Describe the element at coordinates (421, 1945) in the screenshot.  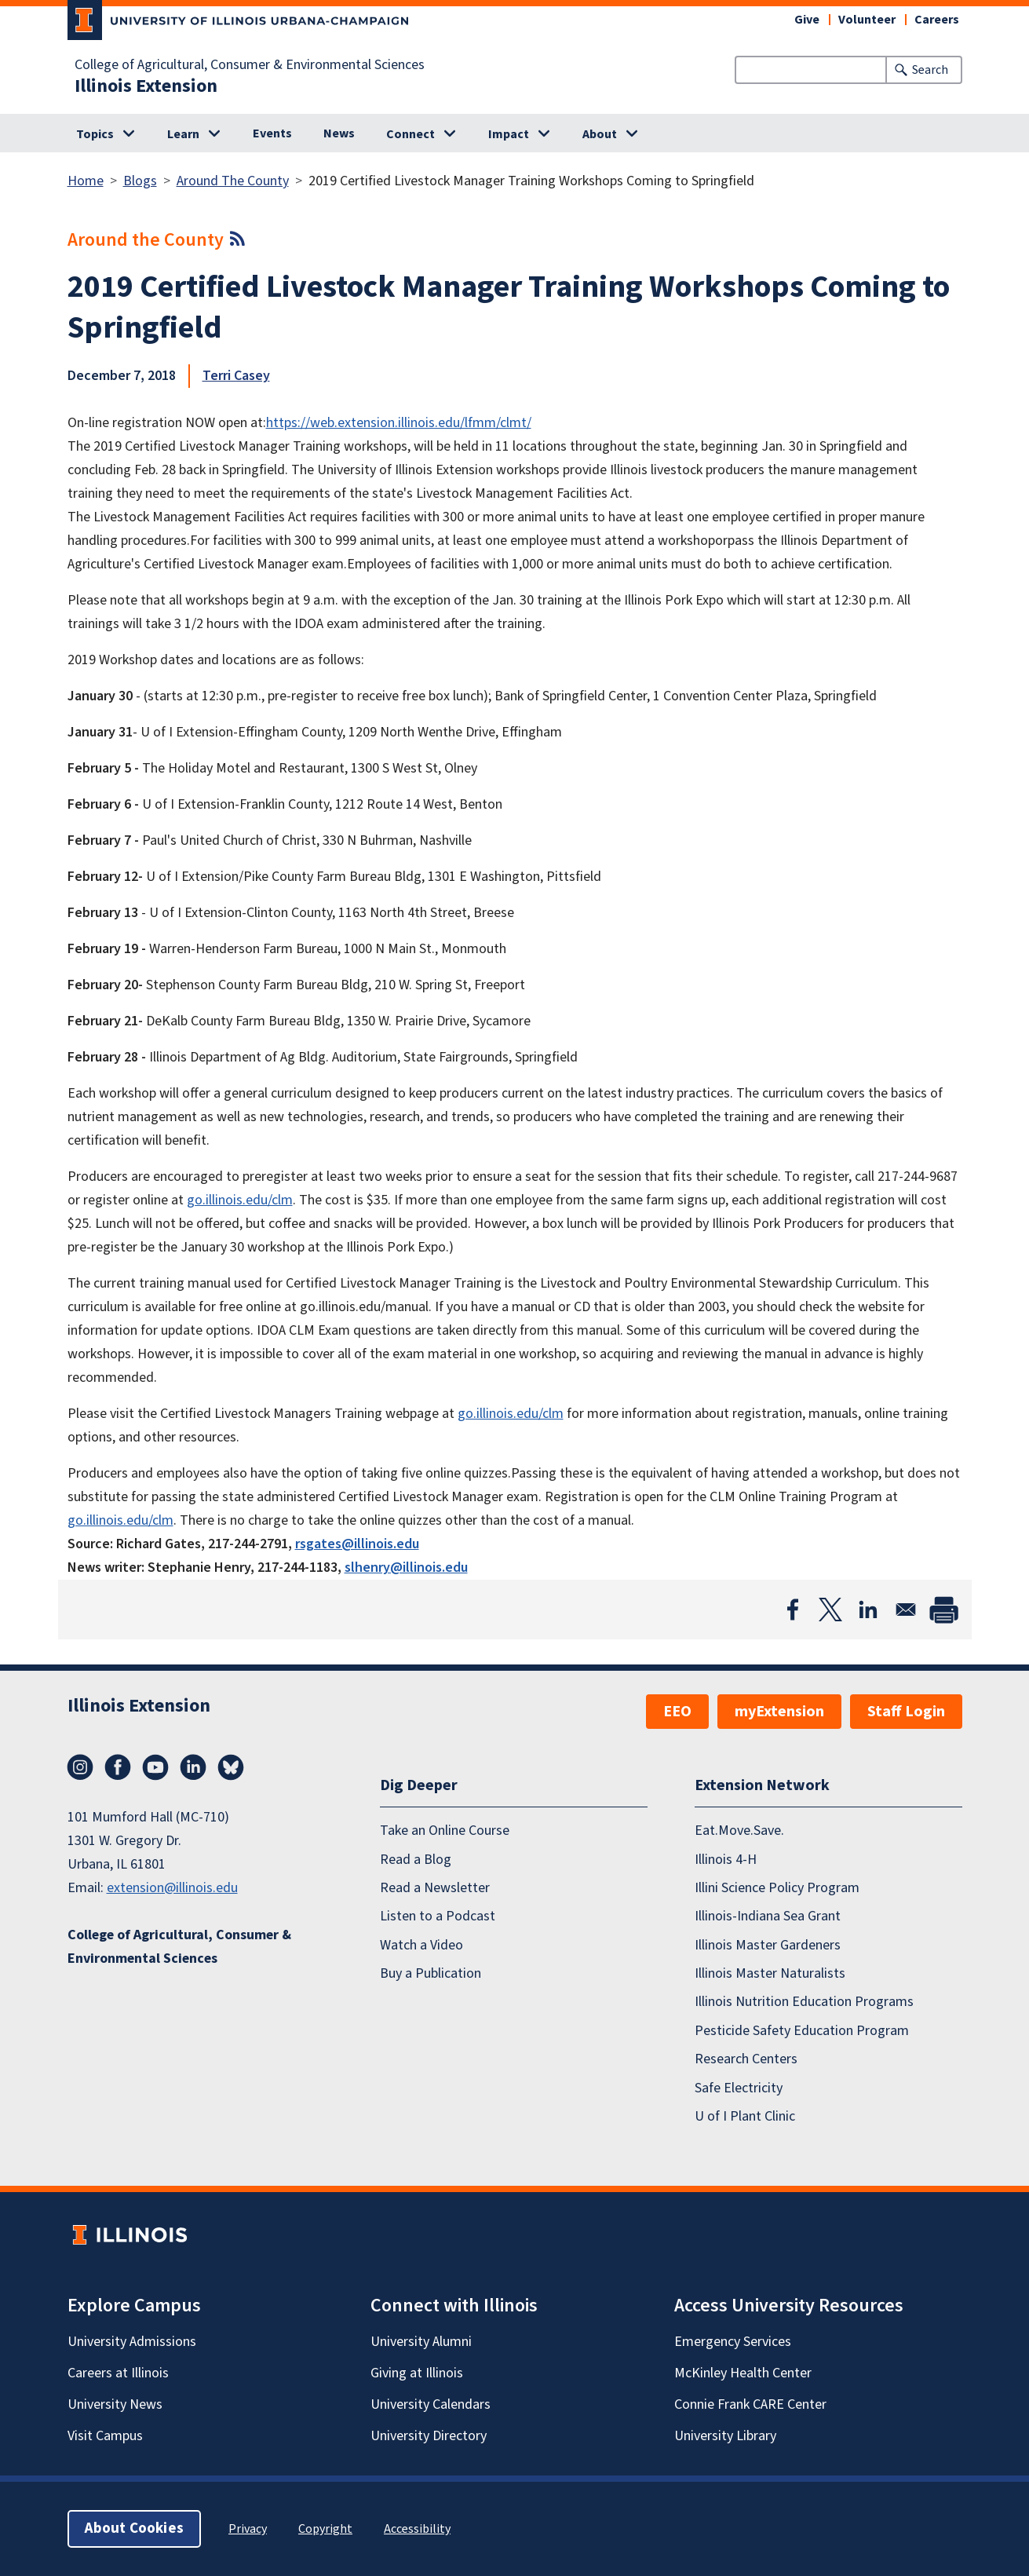
I see `Watch a Video` at that location.